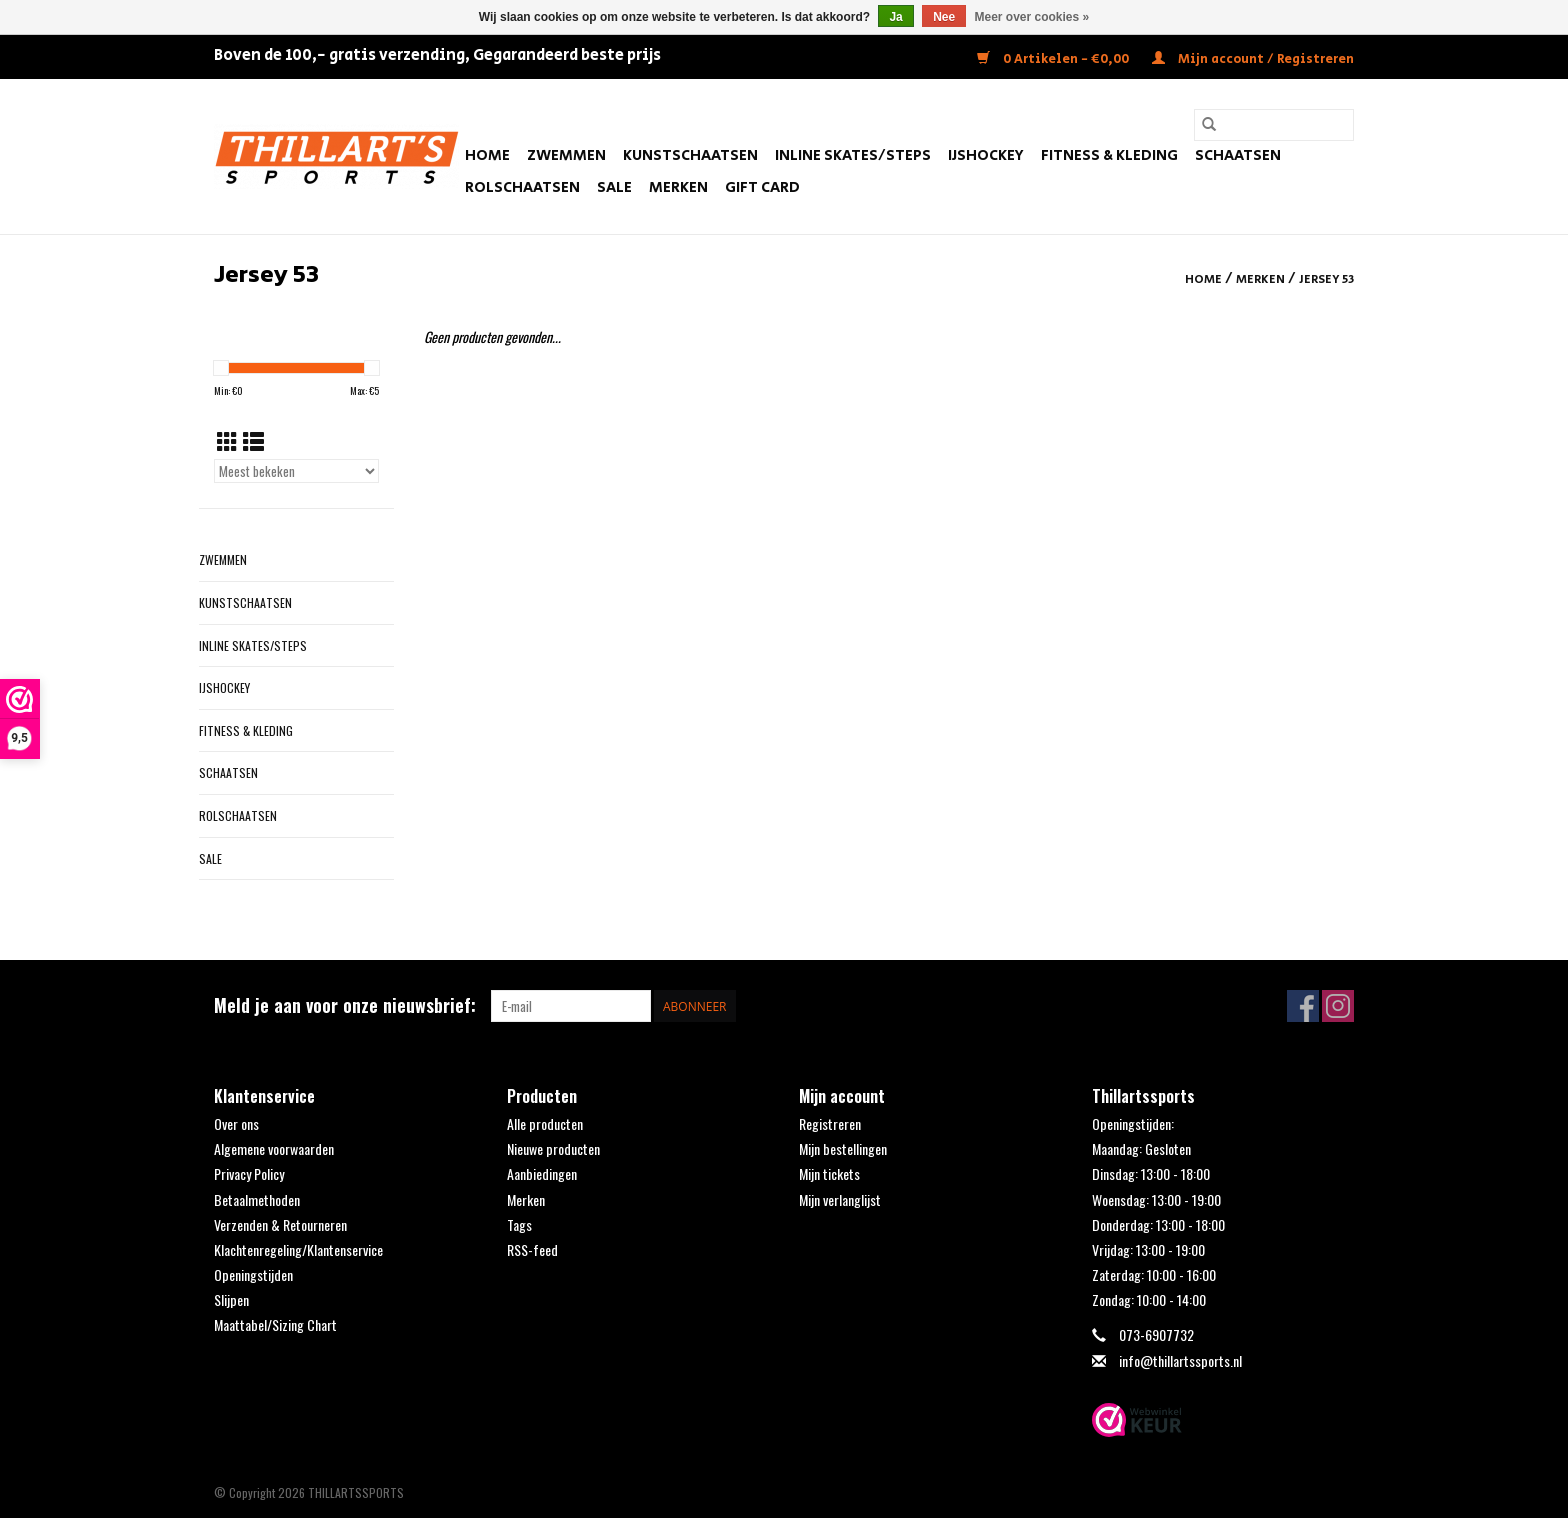  I want to click on Slijpen, so click(231, 1299).